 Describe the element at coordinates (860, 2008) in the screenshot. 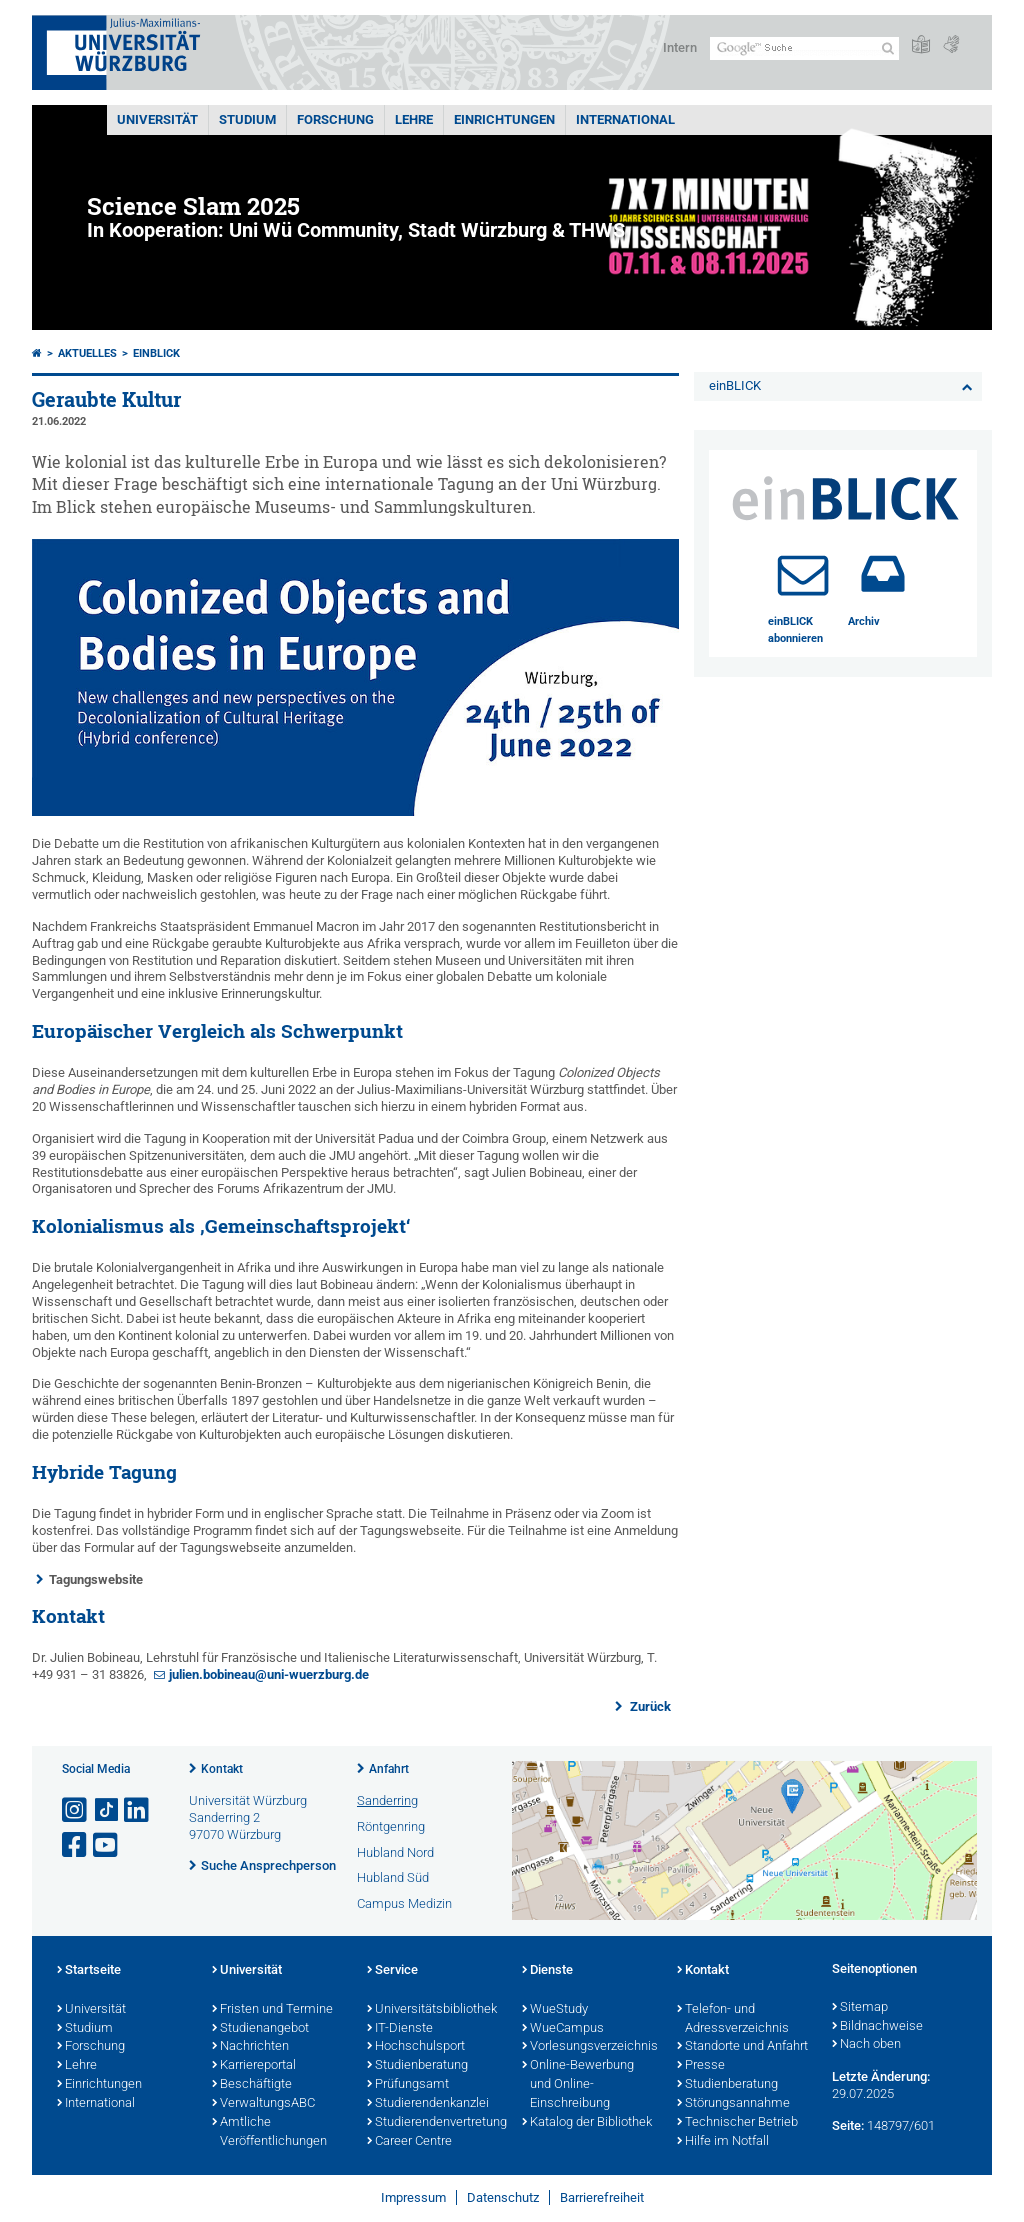

I see `Sitemap` at that location.